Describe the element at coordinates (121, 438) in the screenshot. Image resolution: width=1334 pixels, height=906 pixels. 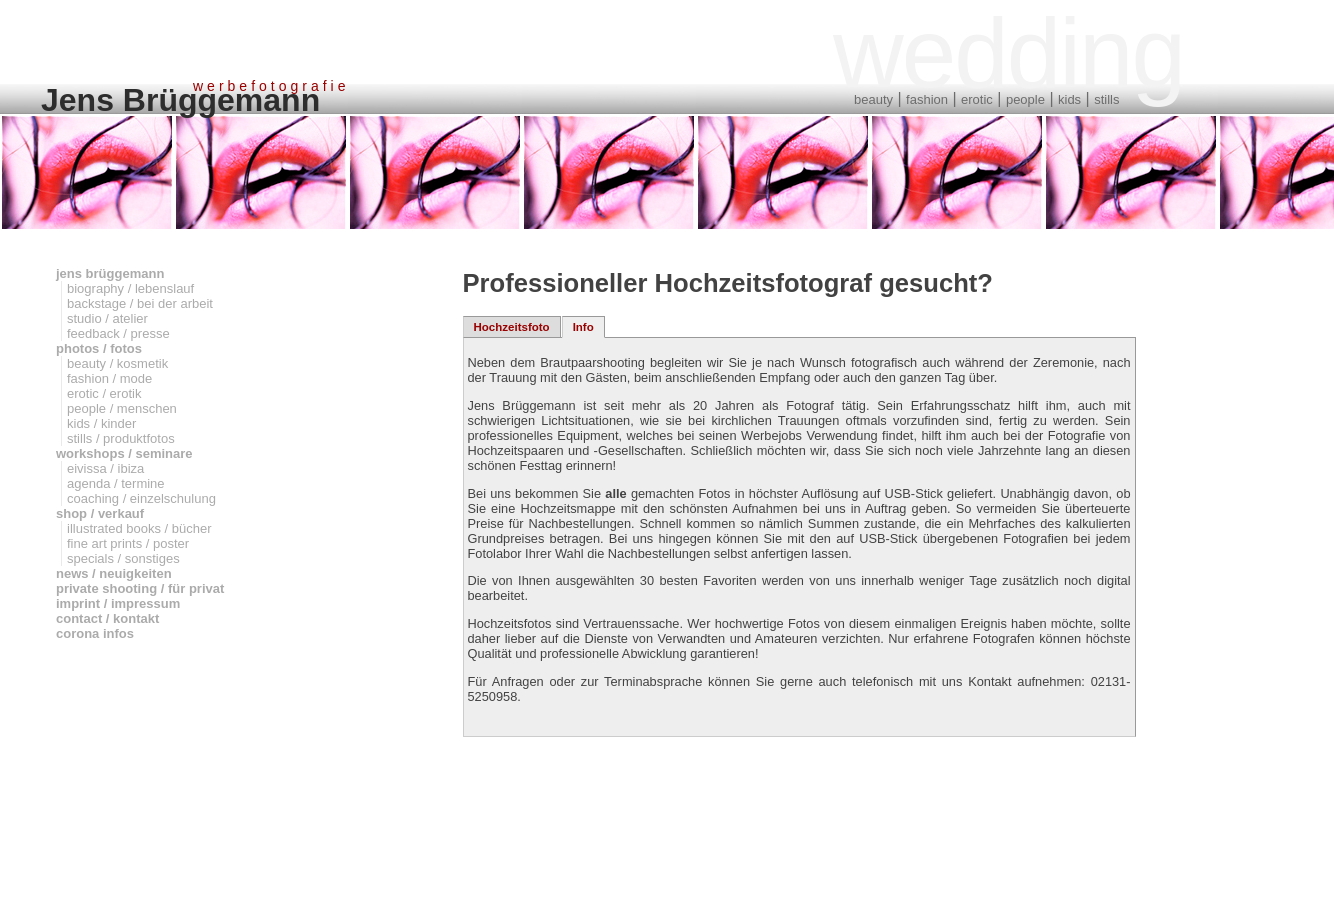
I see `stills / produktfotos` at that location.